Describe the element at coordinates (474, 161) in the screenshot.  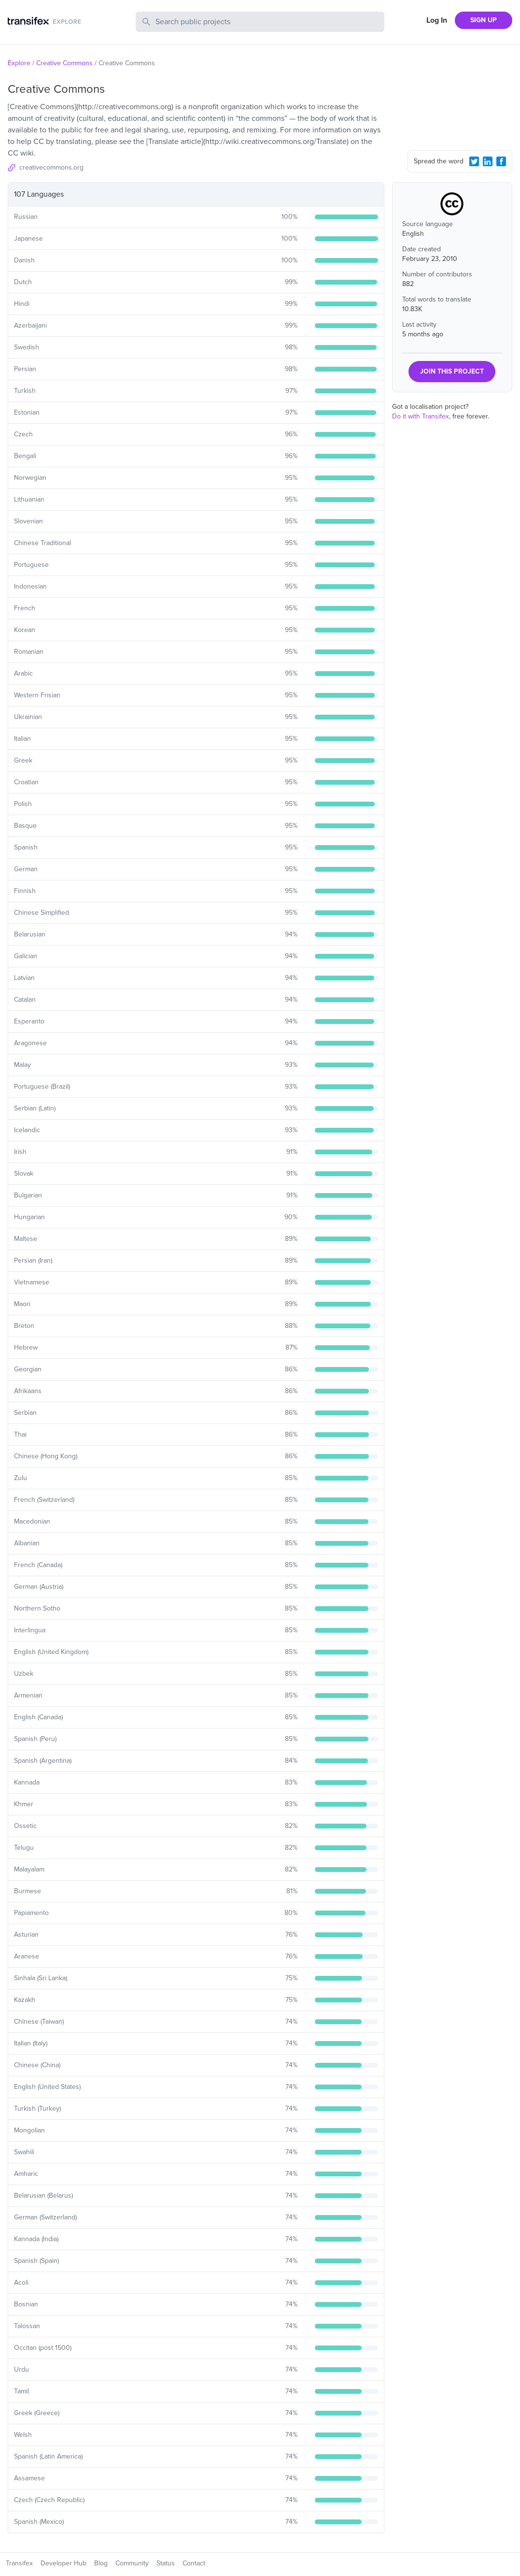
I see `[Twitter Share]` at that location.